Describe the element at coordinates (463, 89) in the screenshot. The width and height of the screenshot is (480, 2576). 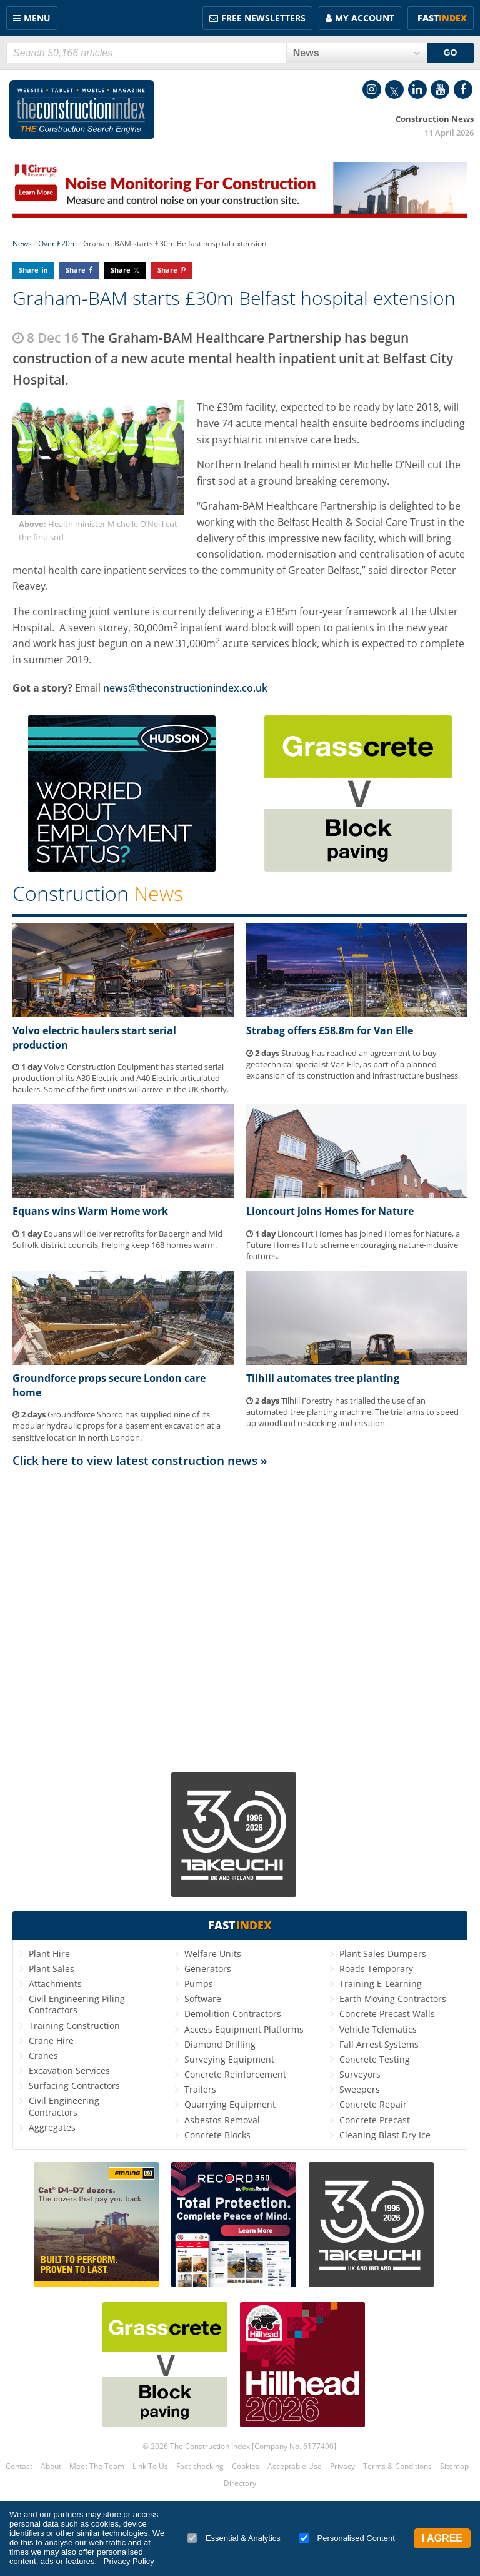
I see `Facebook` at that location.